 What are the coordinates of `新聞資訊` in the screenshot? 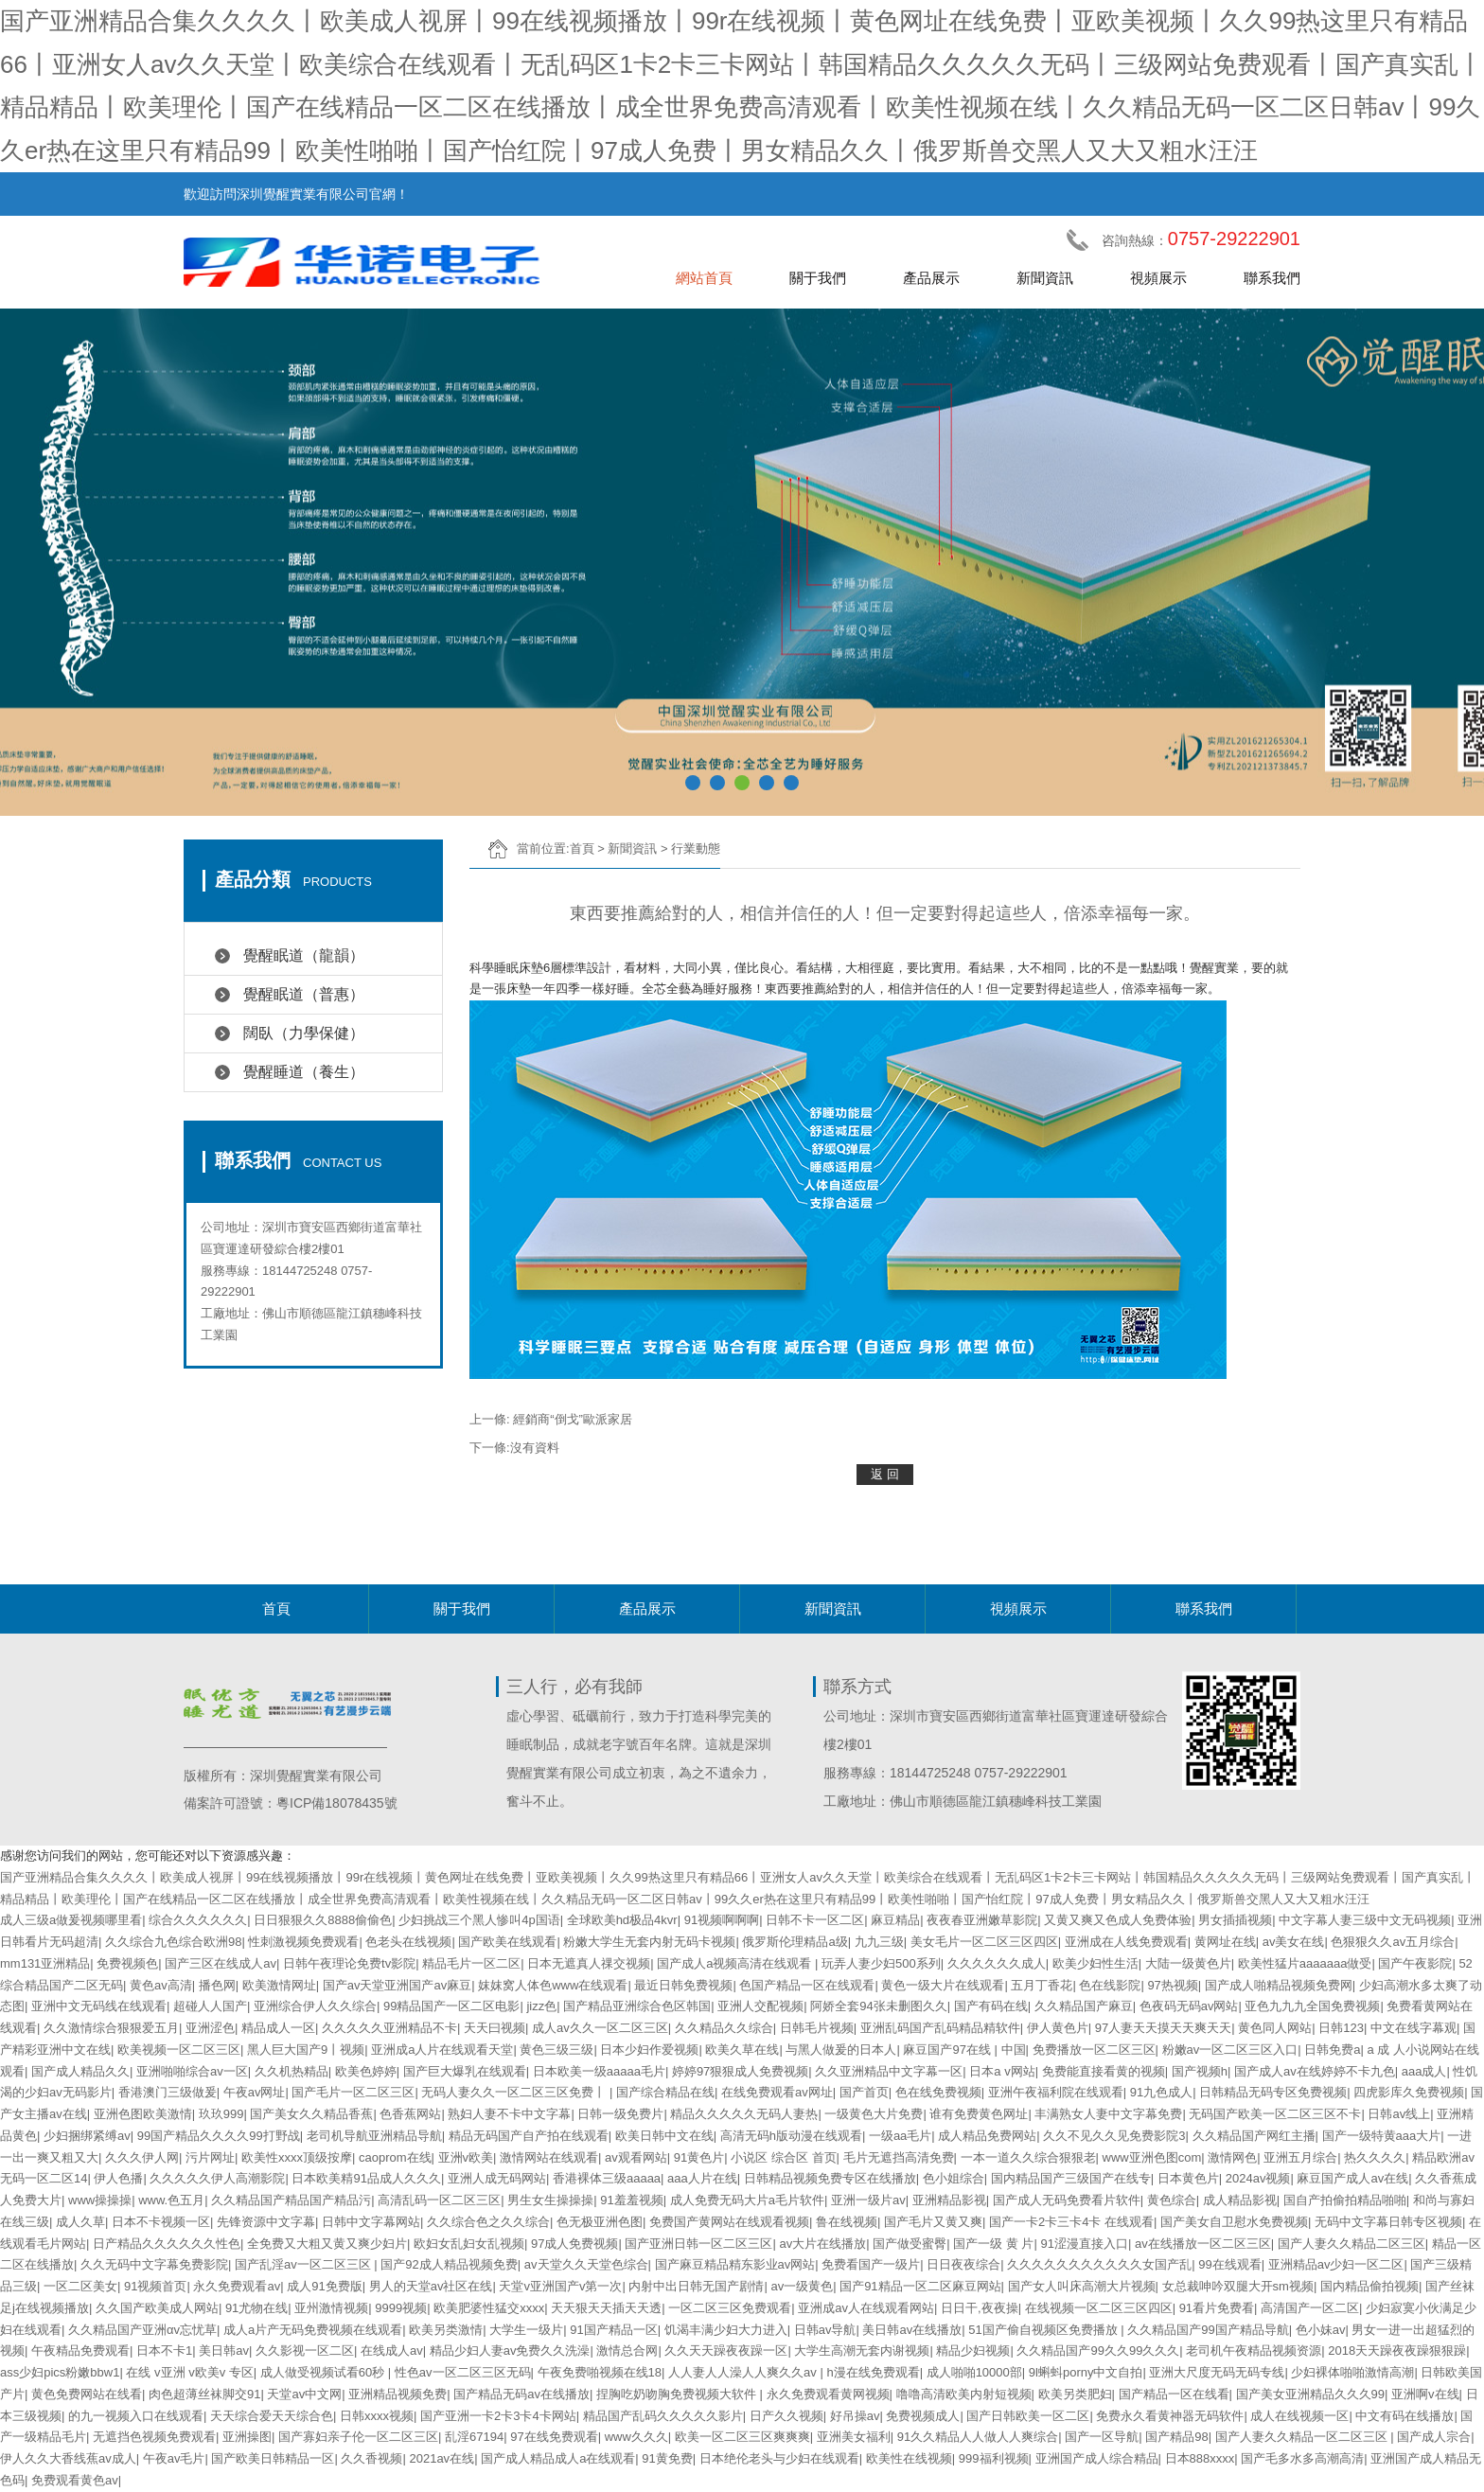 It's located at (1044, 278).